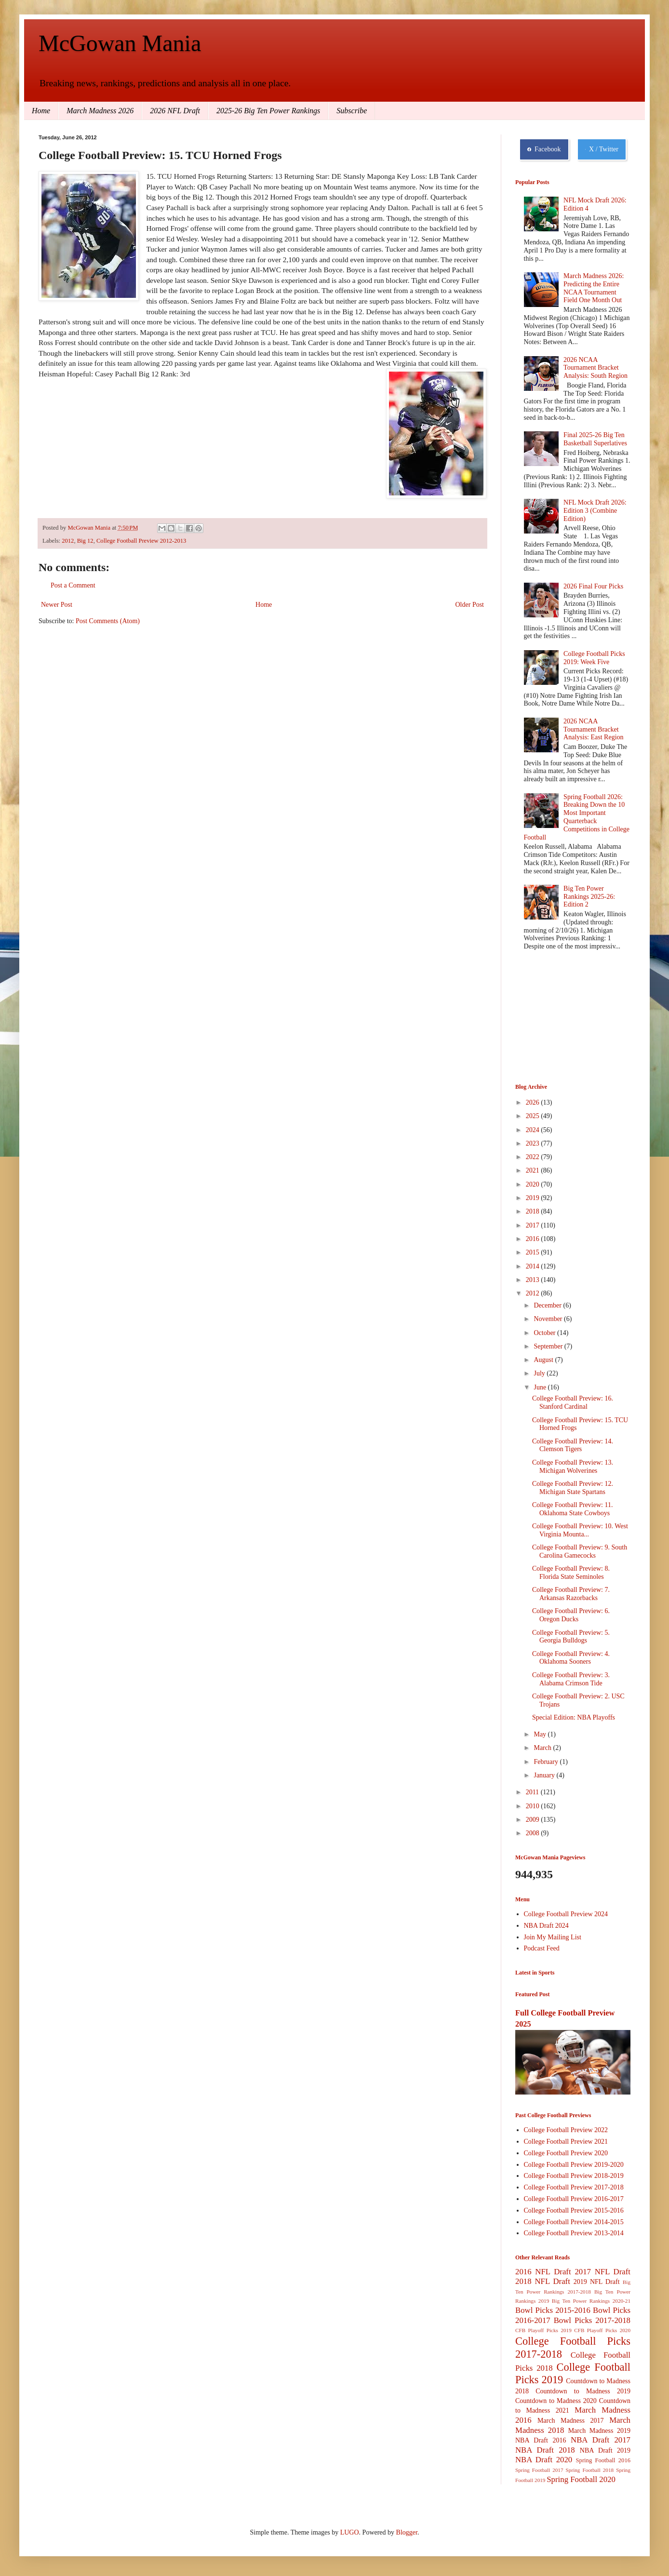 The height and width of the screenshot is (2576, 669). I want to click on Big Ten Power Rankings 2025-26: Edition 2, so click(589, 896).